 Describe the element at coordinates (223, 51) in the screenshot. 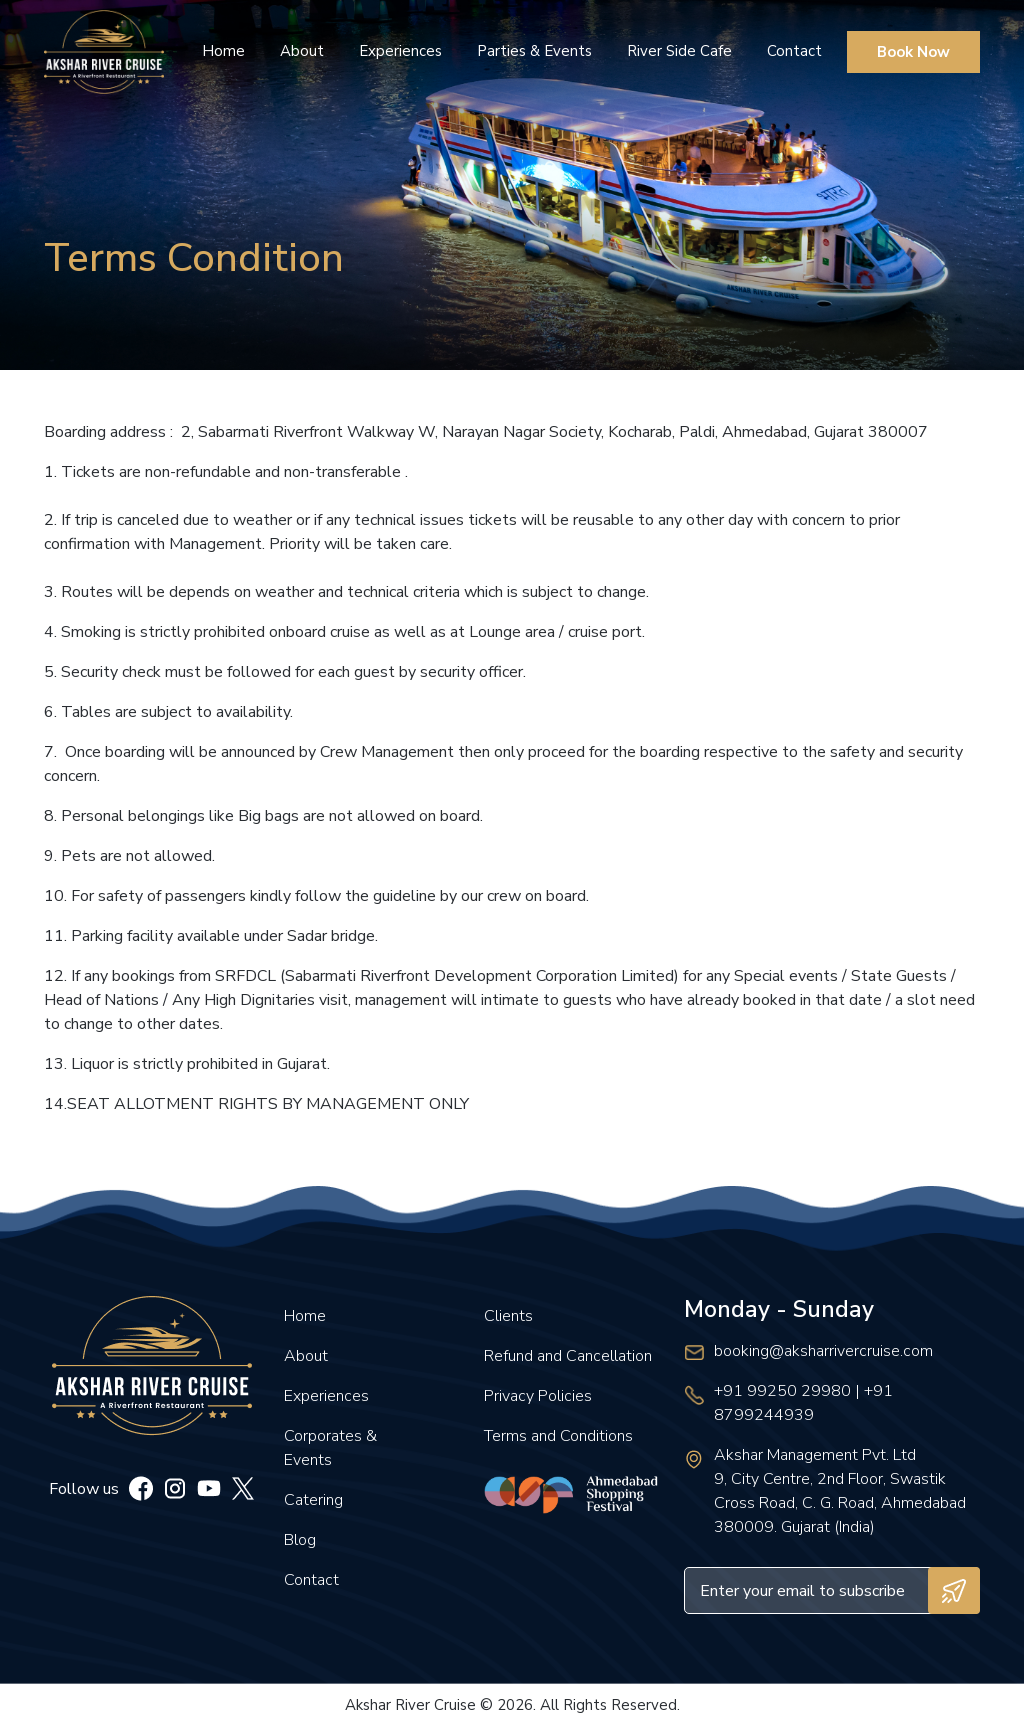

I see `Home` at that location.